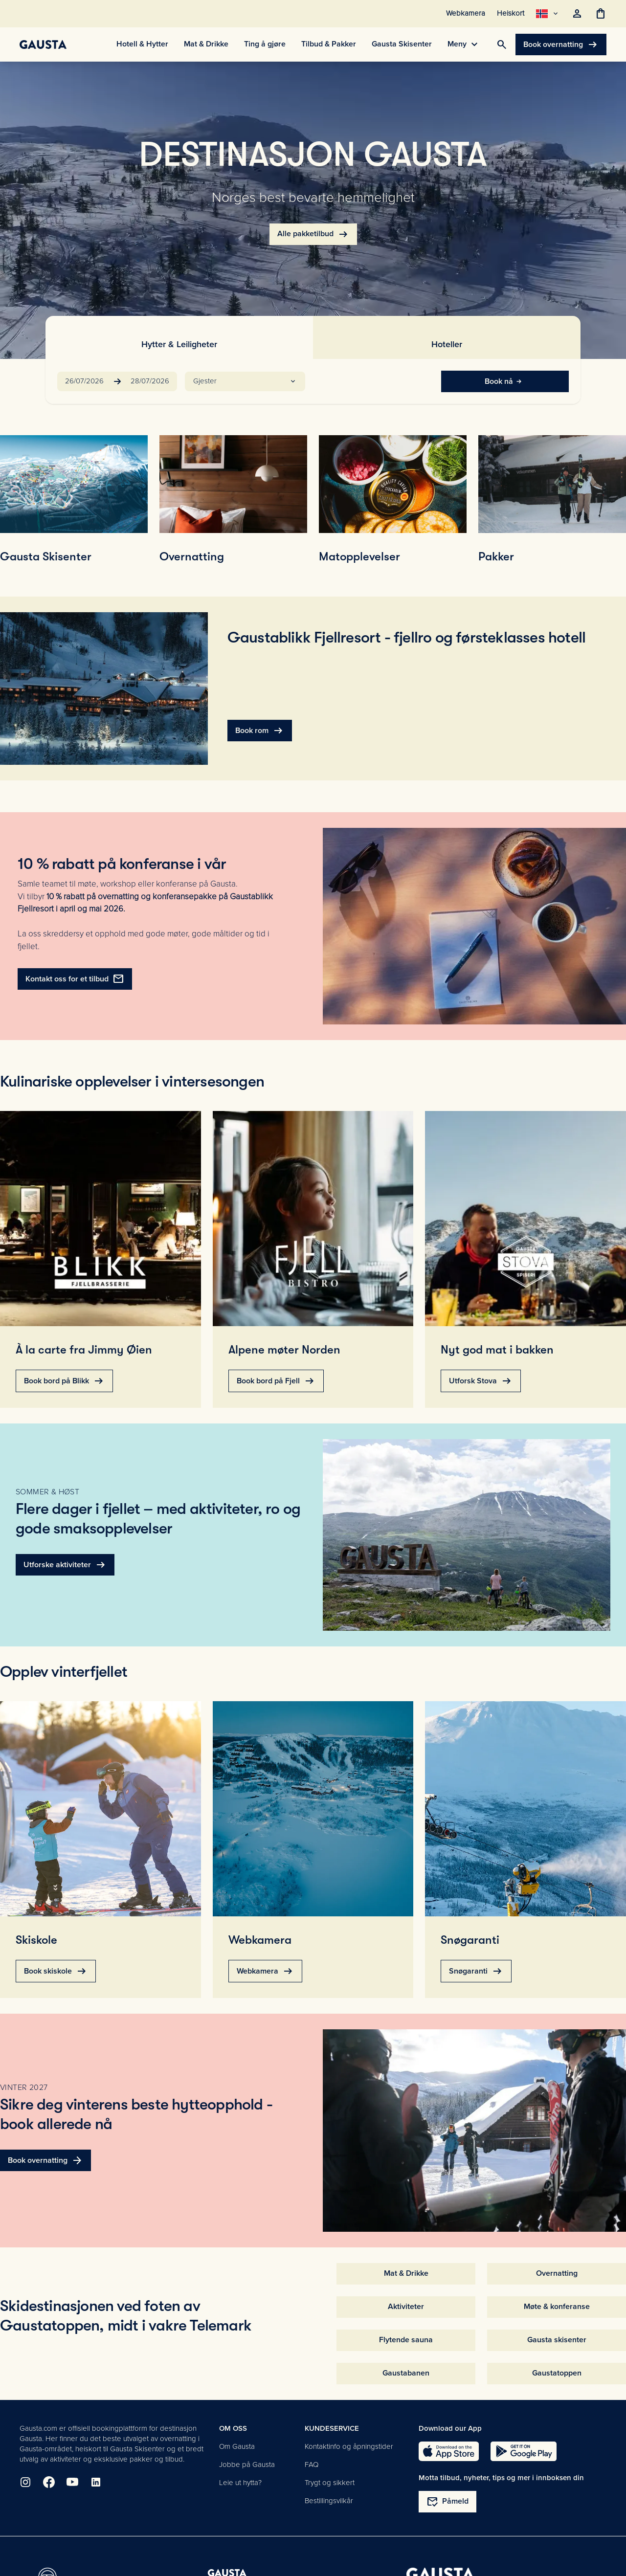 The image size is (626, 2576). Describe the element at coordinates (406, 2340) in the screenshot. I see `Flytende sauna` at that location.